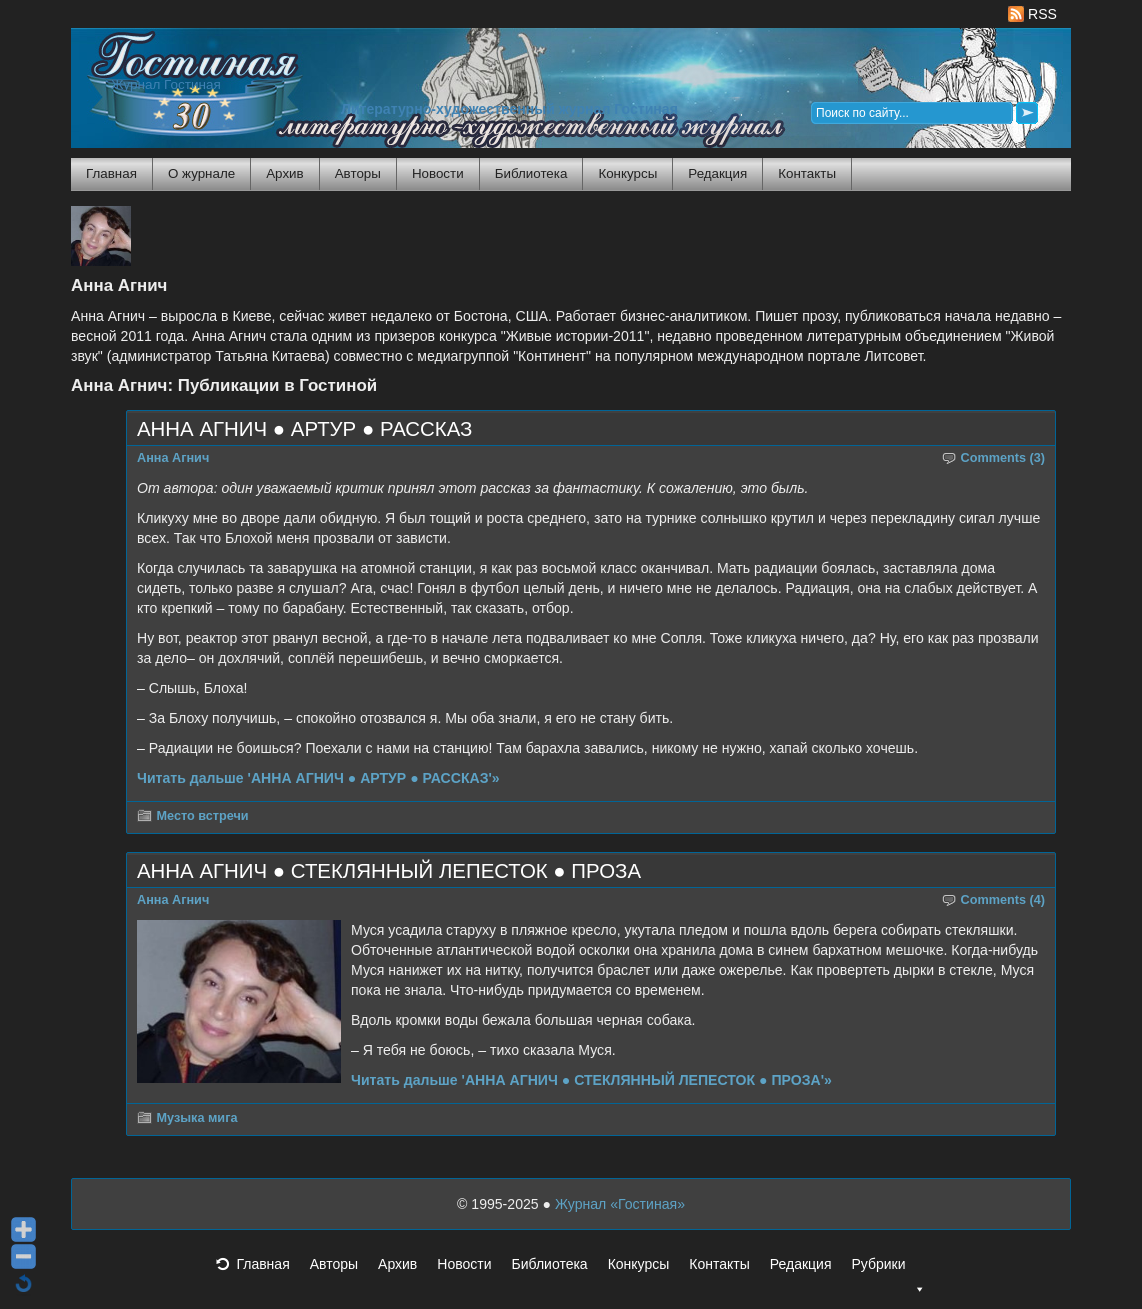 The image size is (1142, 1309). What do you see at coordinates (111, 173) in the screenshot?
I see `Главная` at bounding box center [111, 173].